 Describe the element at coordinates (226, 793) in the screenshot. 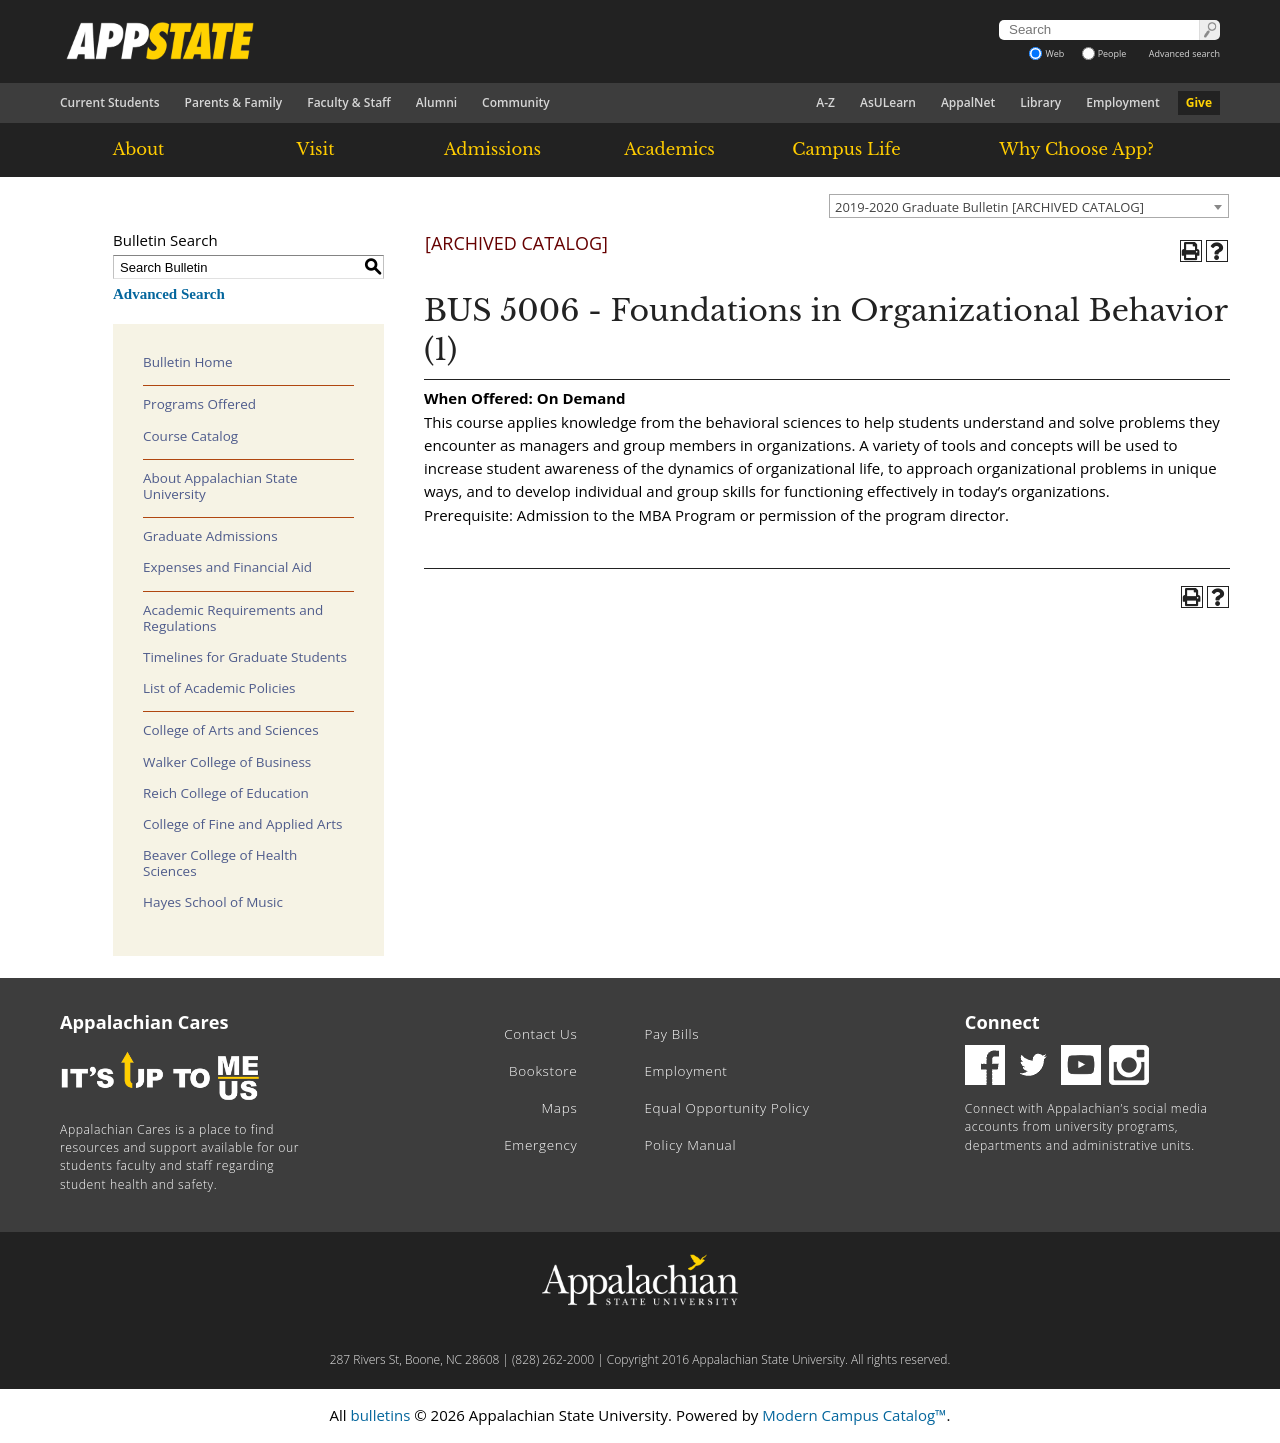

I see `Reich College of Education` at that location.